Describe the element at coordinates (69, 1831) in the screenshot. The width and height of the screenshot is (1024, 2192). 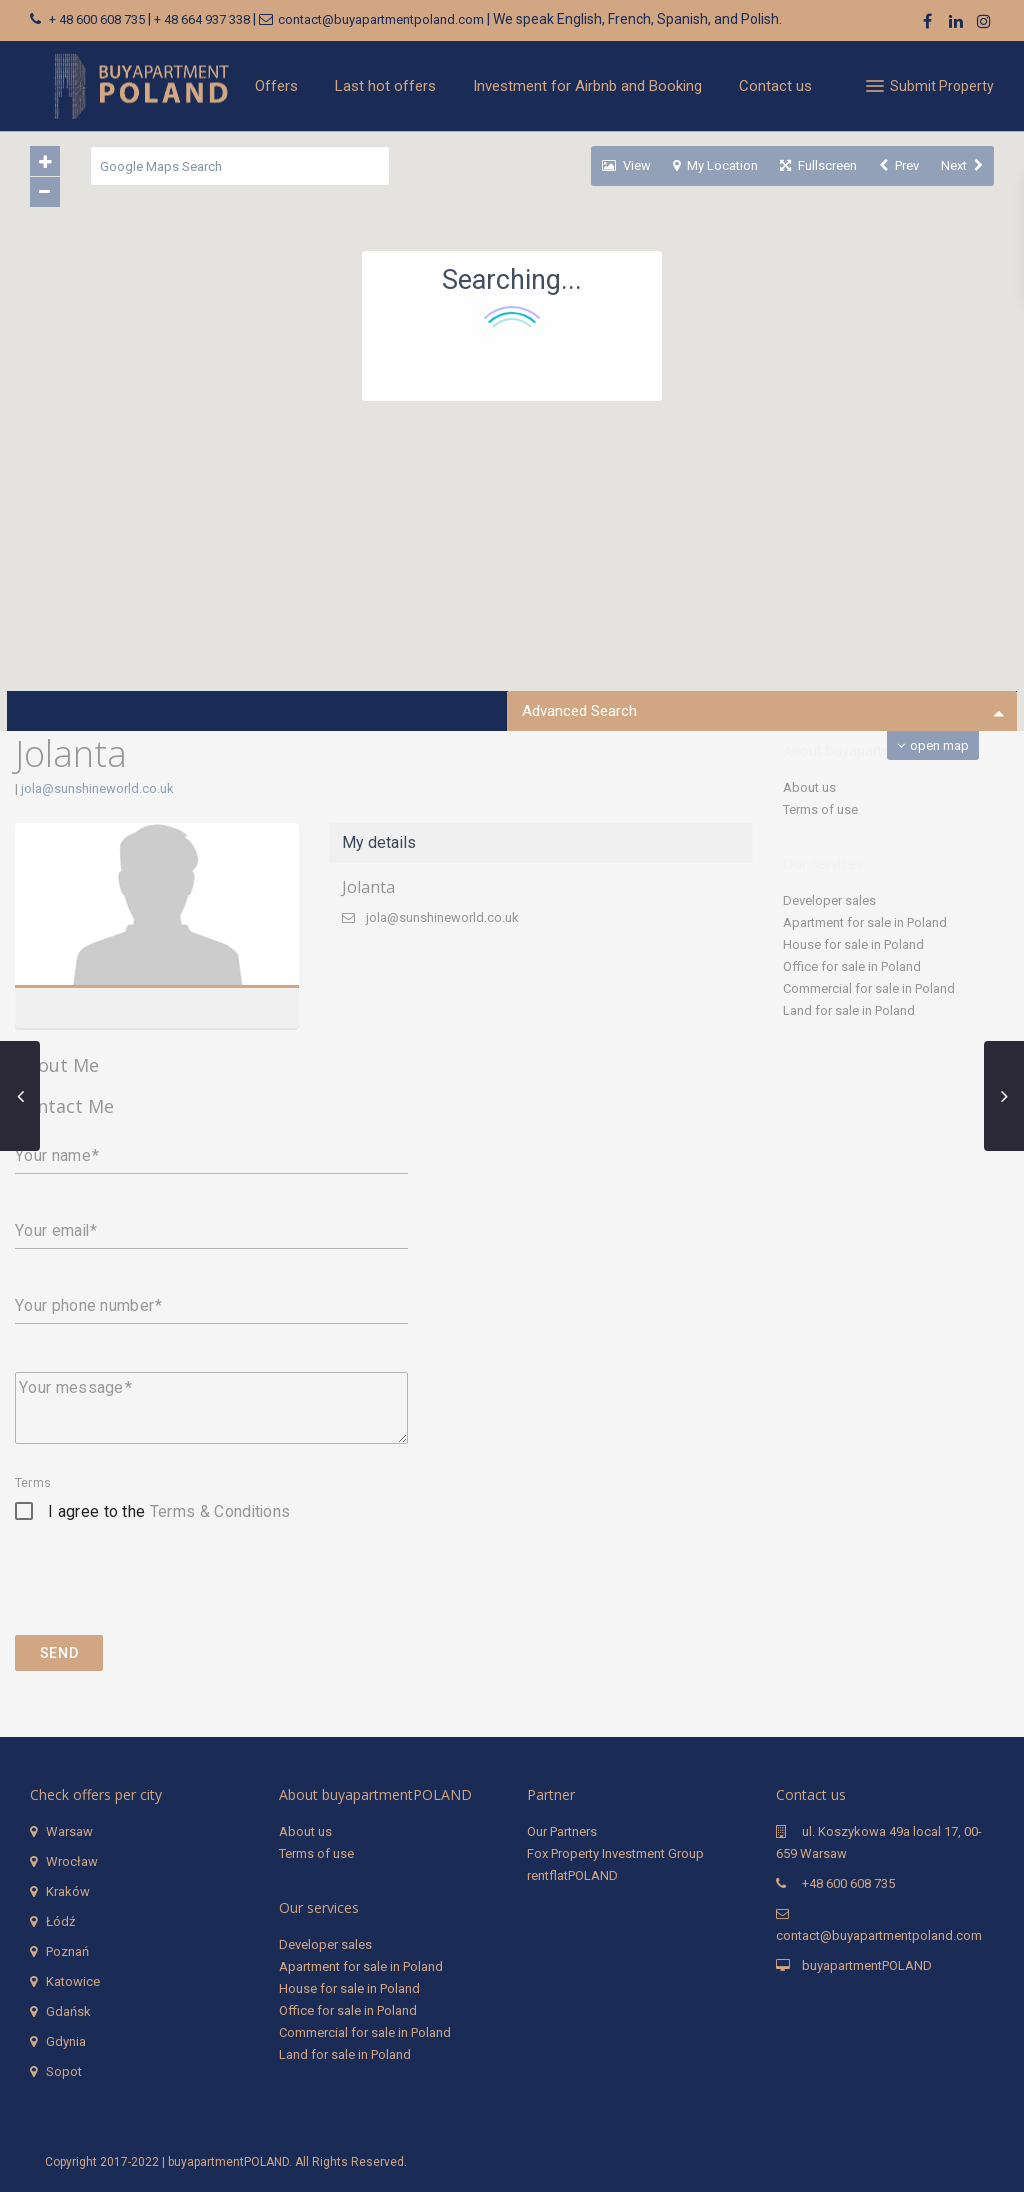
I see `Warsaw` at that location.